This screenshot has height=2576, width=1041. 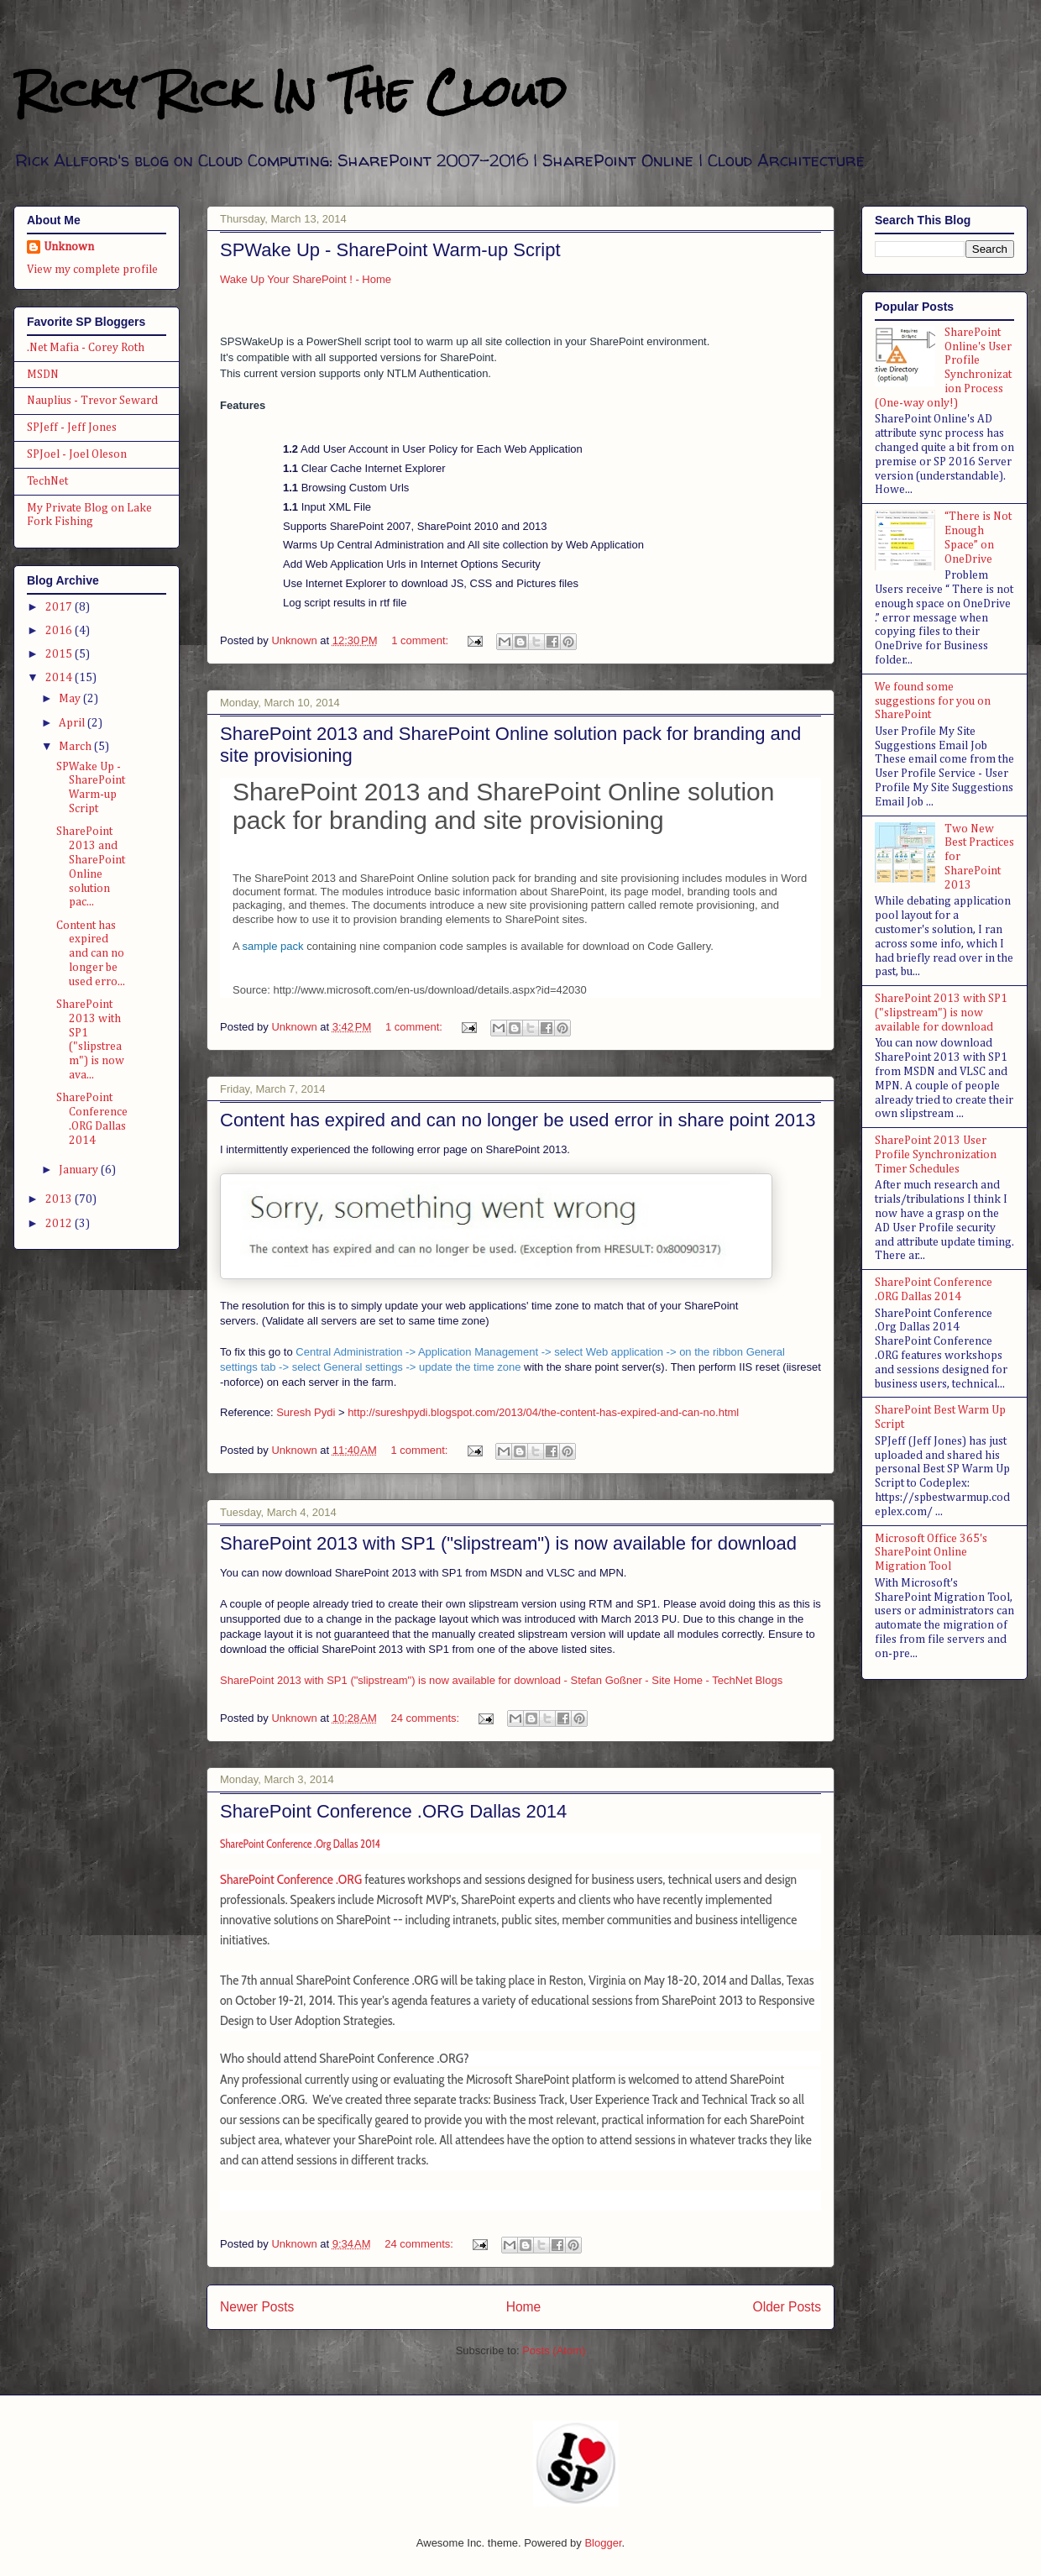 What do you see at coordinates (553, 2350) in the screenshot?
I see `Posts (Atom)` at bounding box center [553, 2350].